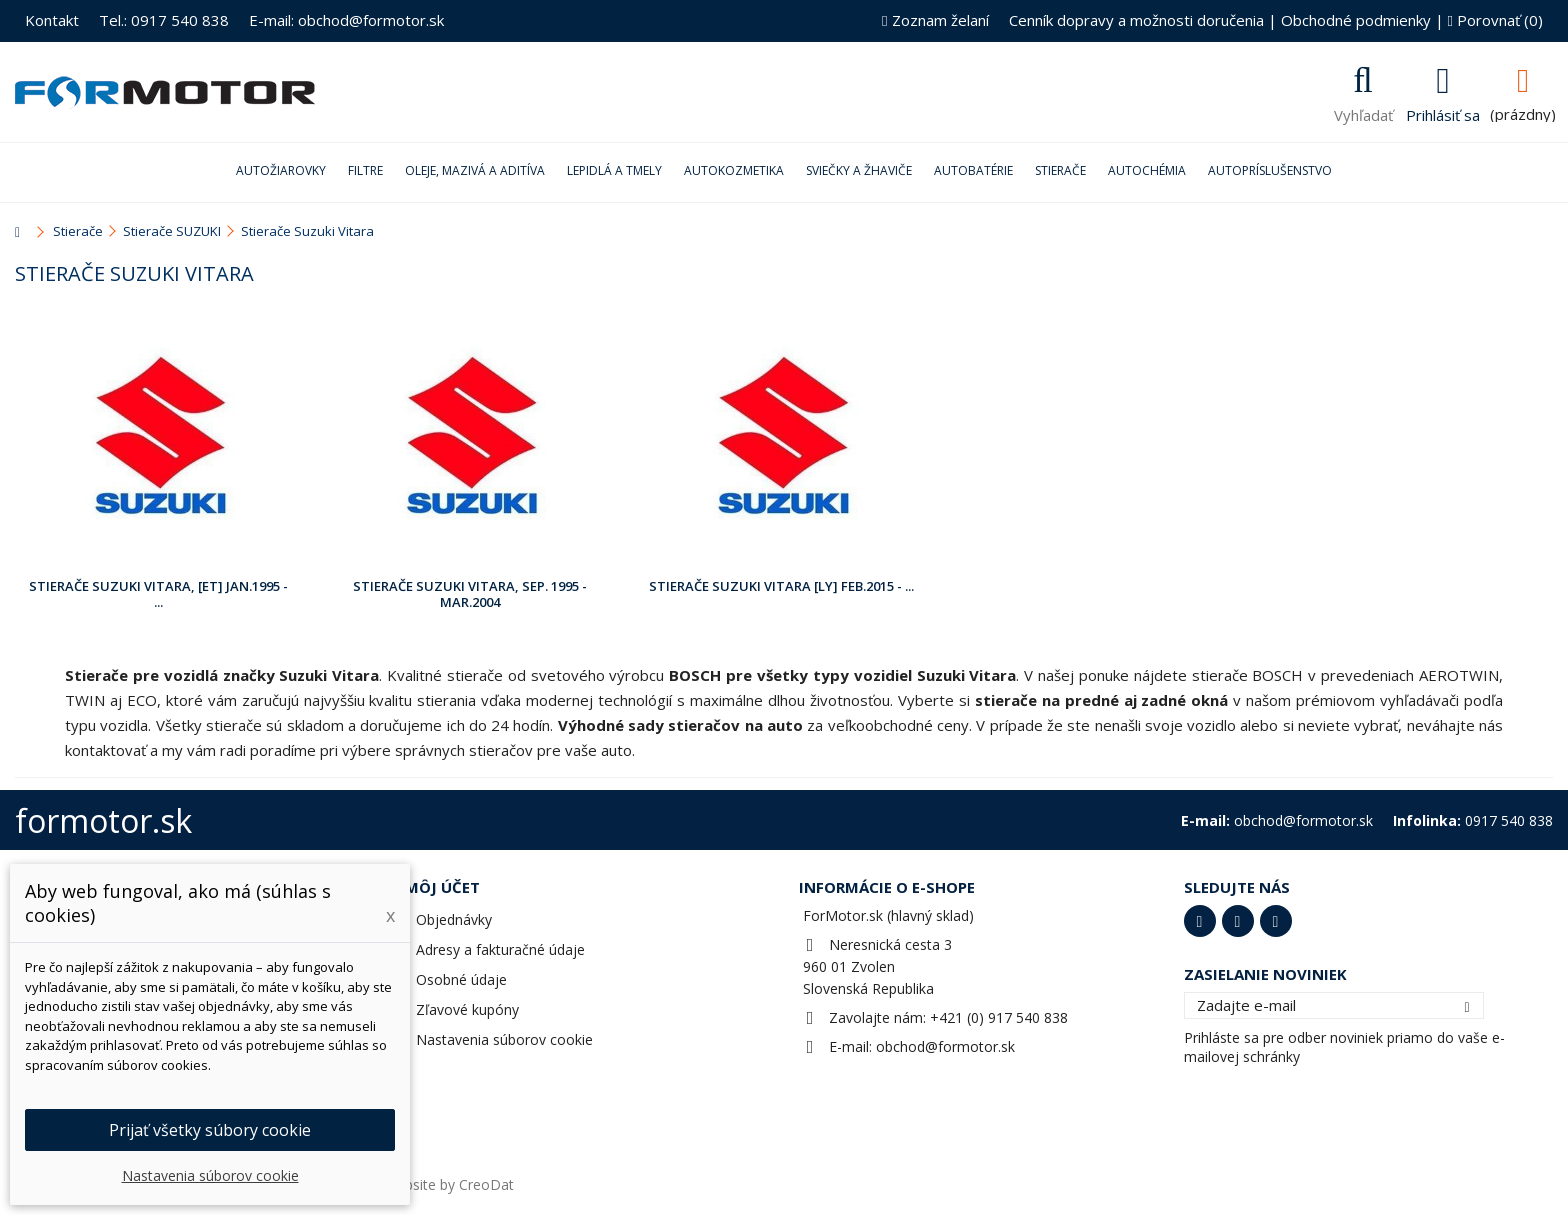  I want to click on Objednávky, so click(454, 919).